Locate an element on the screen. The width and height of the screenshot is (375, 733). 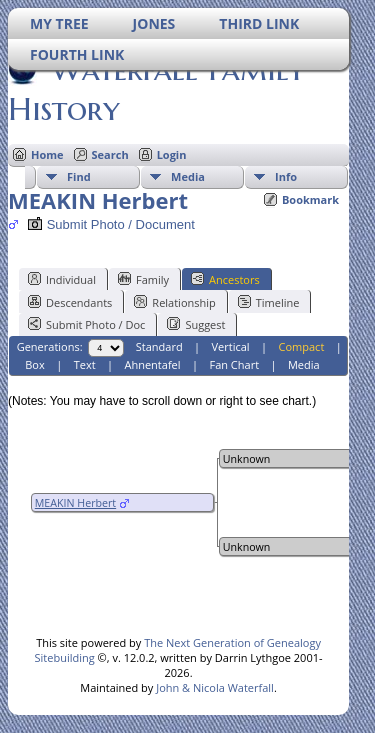
Suggest is located at coordinates (196, 324).